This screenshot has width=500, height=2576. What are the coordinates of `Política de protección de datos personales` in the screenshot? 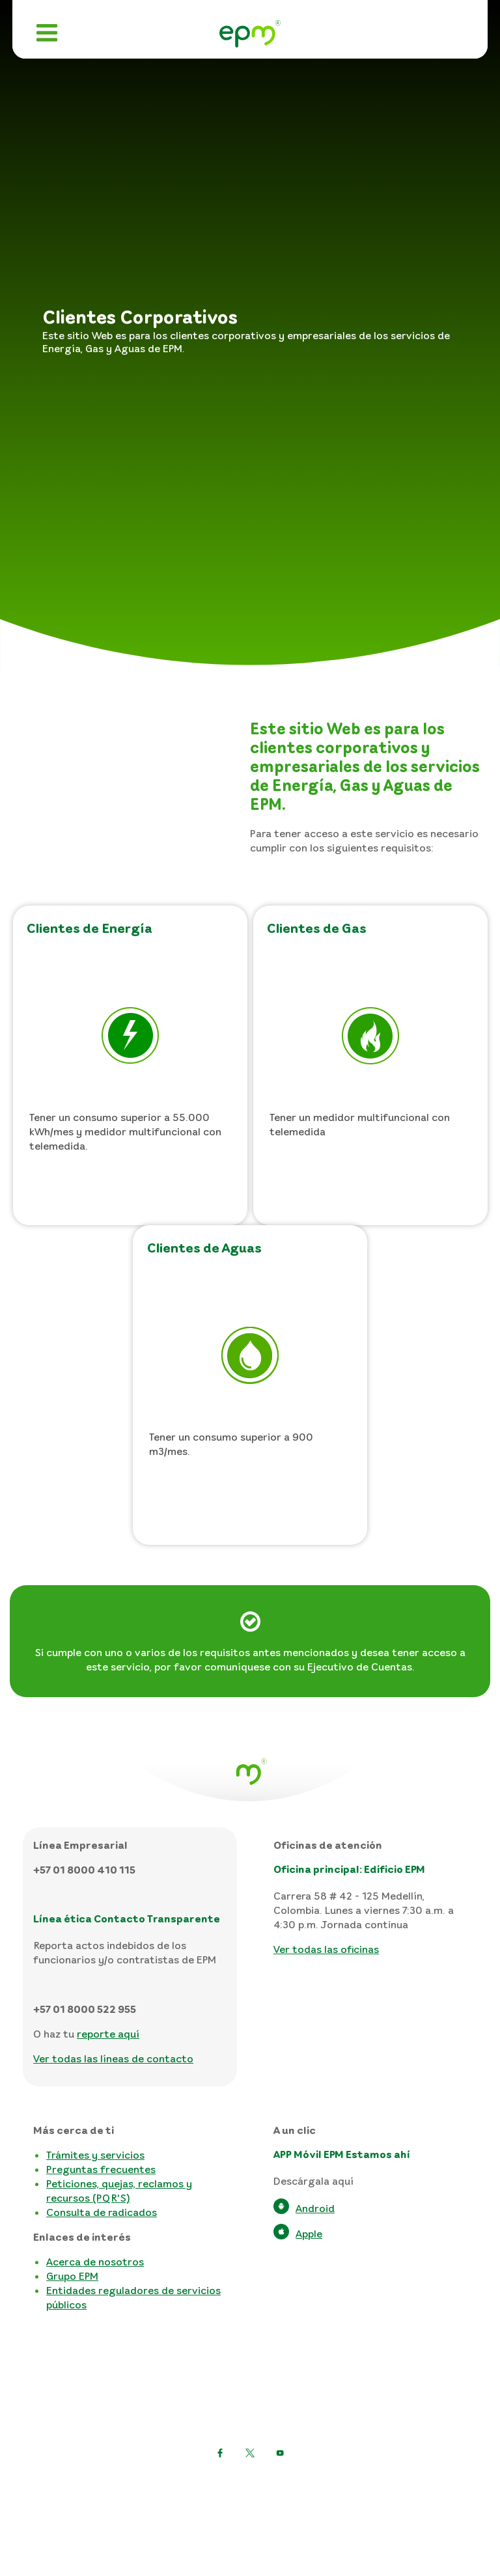 It's located at (250, 2484).